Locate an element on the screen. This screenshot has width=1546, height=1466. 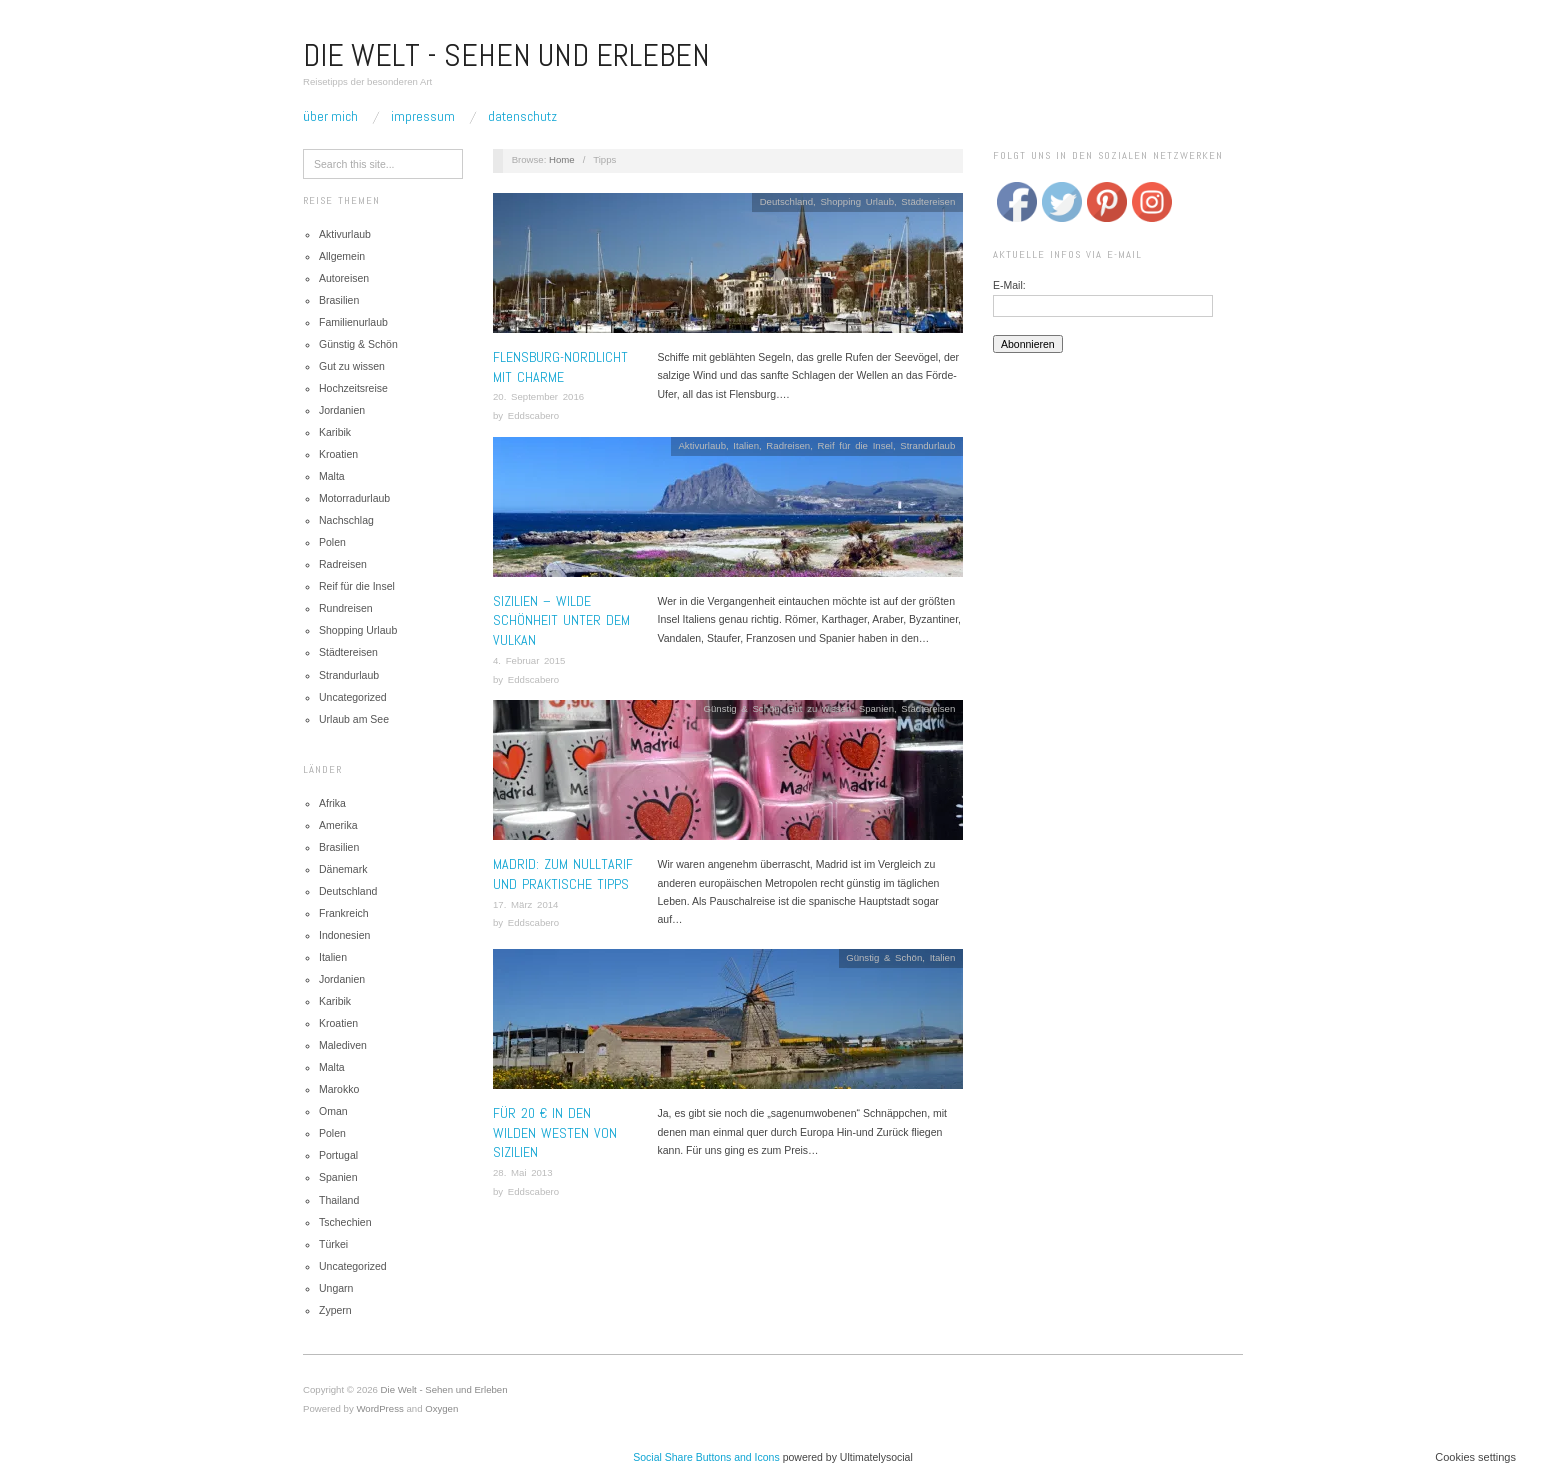
Uncategorized is located at coordinates (353, 697).